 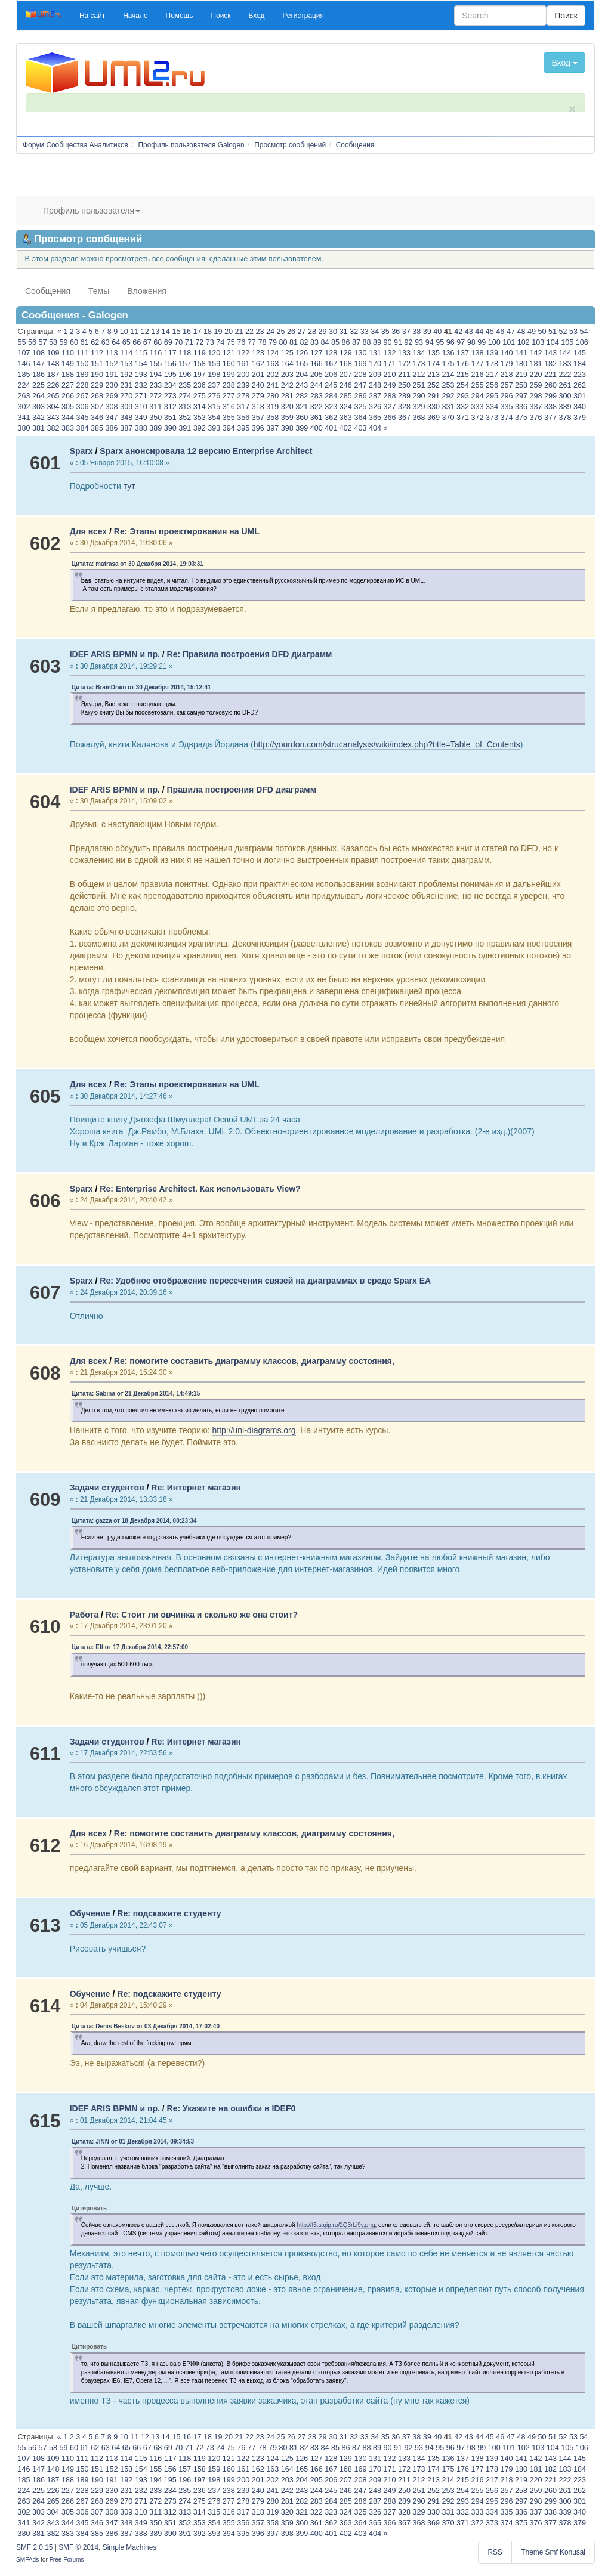 What do you see at coordinates (243, 385) in the screenshot?
I see `239` at bounding box center [243, 385].